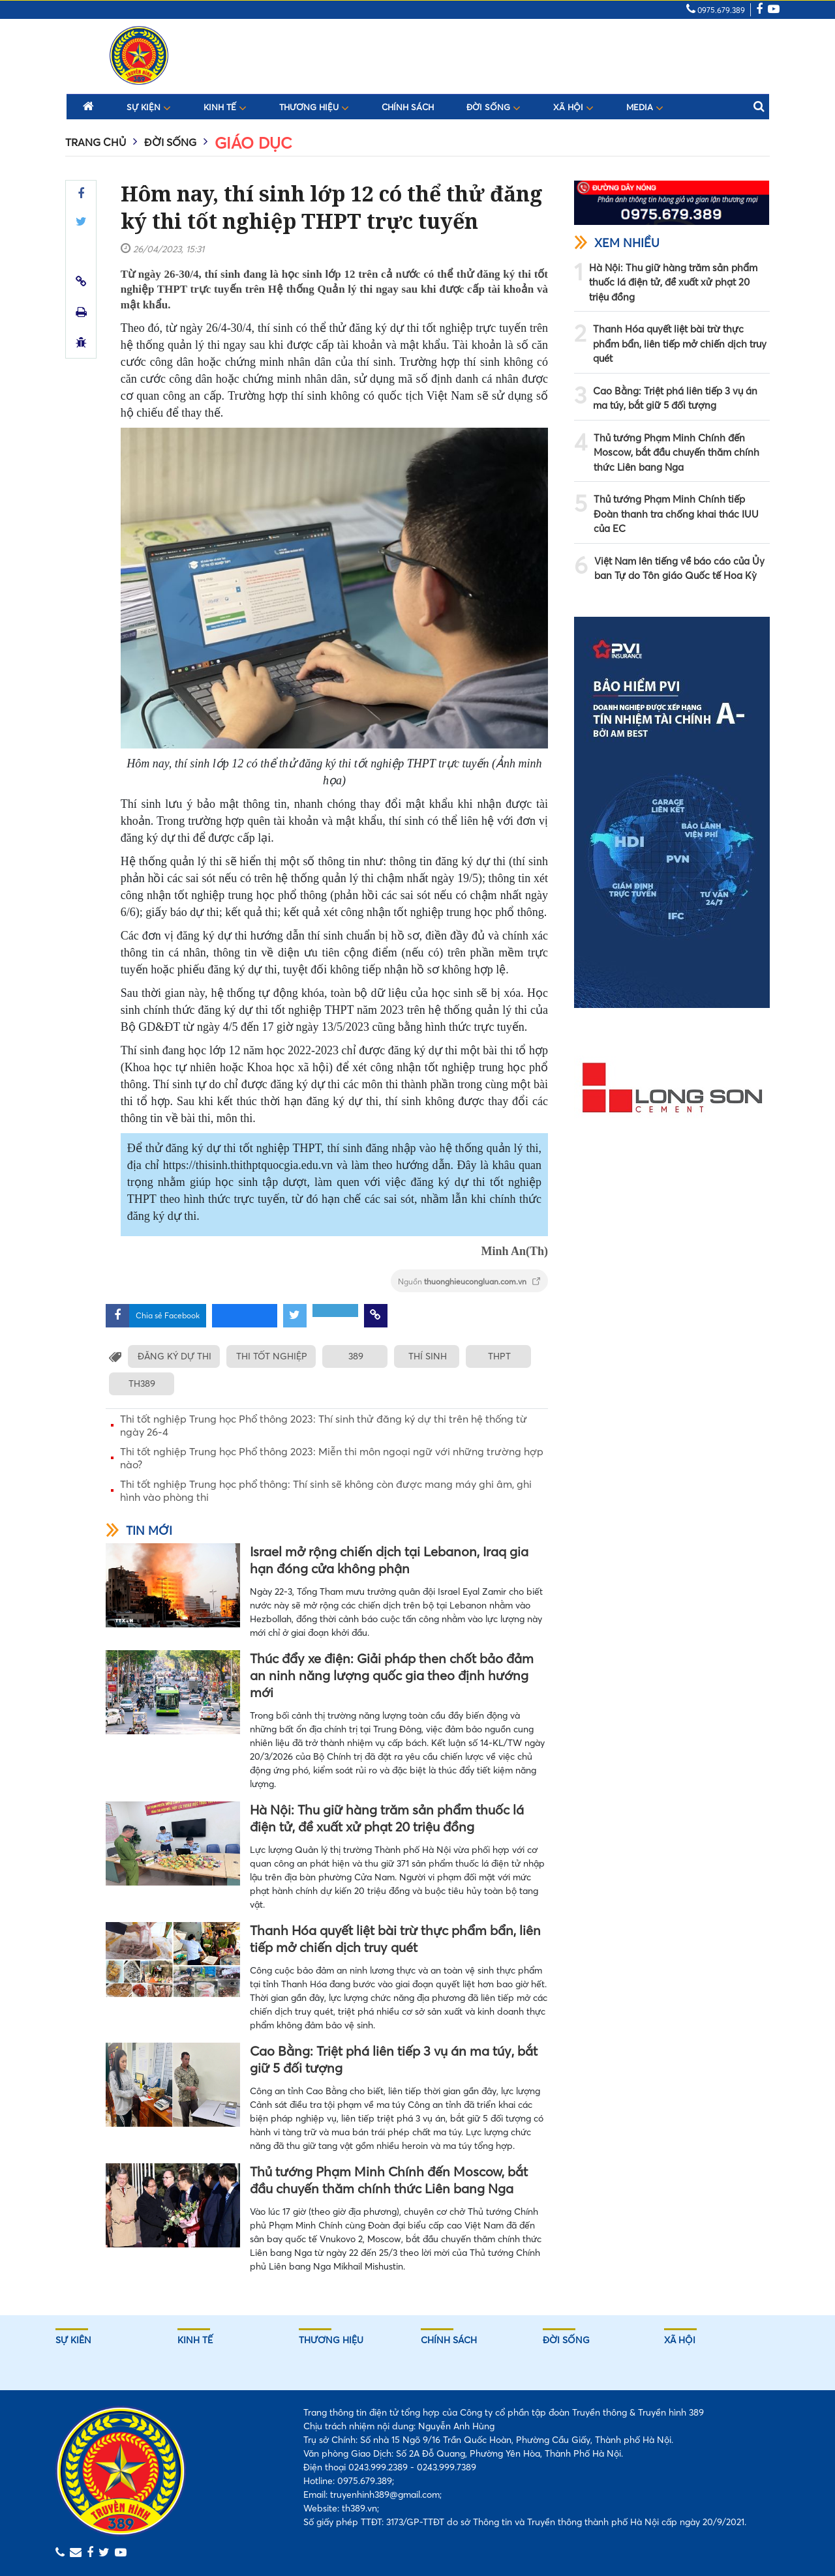  I want to click on Israel mở rộng chiến dịch tại Lebanon, Iraq gia hạn đóng cửa không phận, so click(389, 1560).